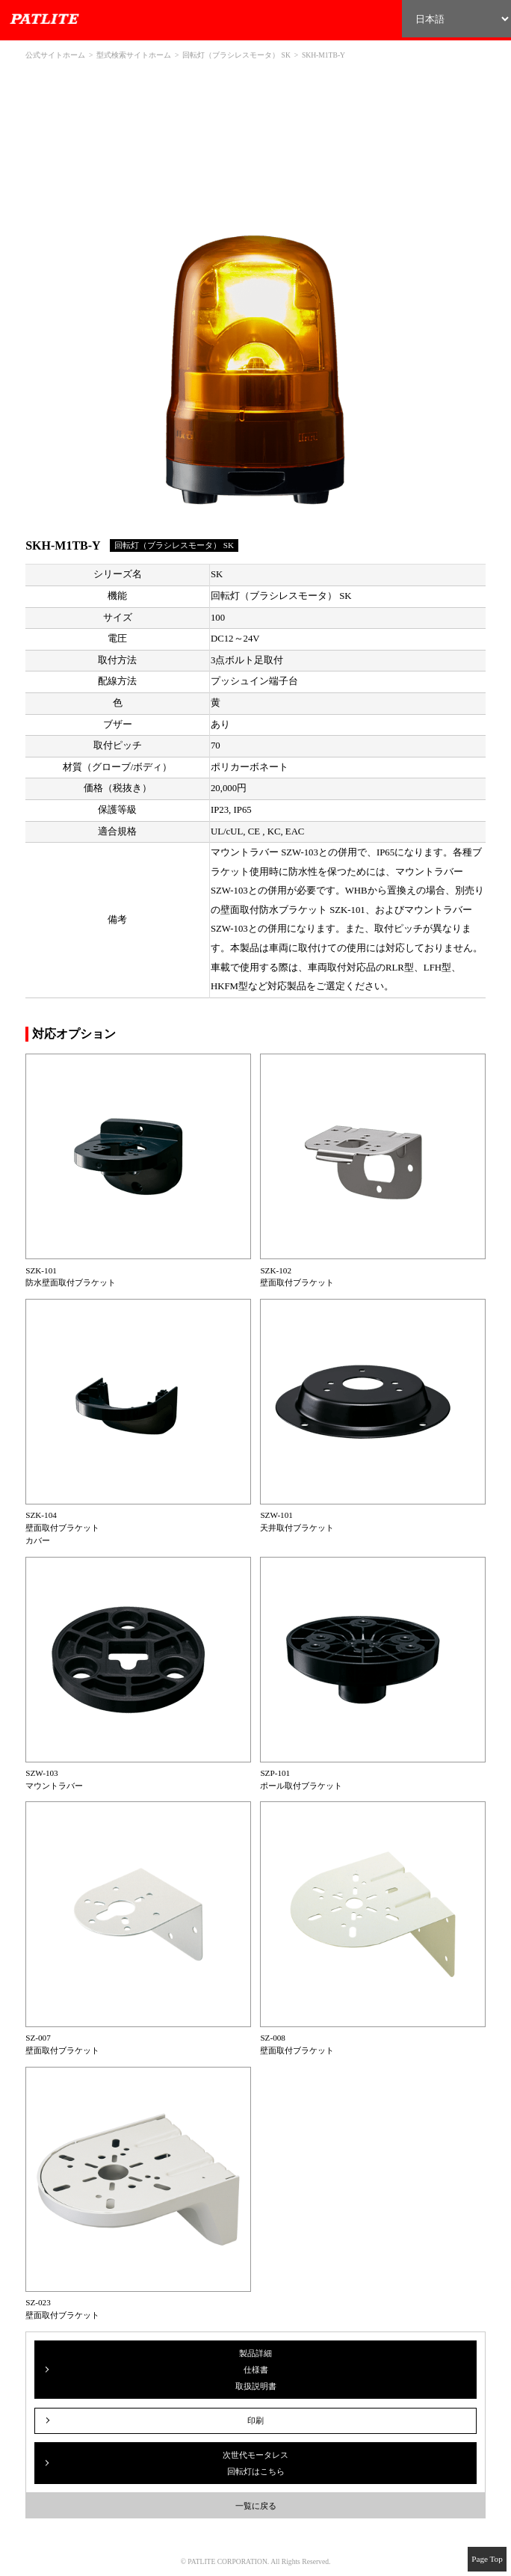 This screenshot has width=511, height=2576. I want to click on 製品詳細仕様書取扱説明書, so click(255, 2370).